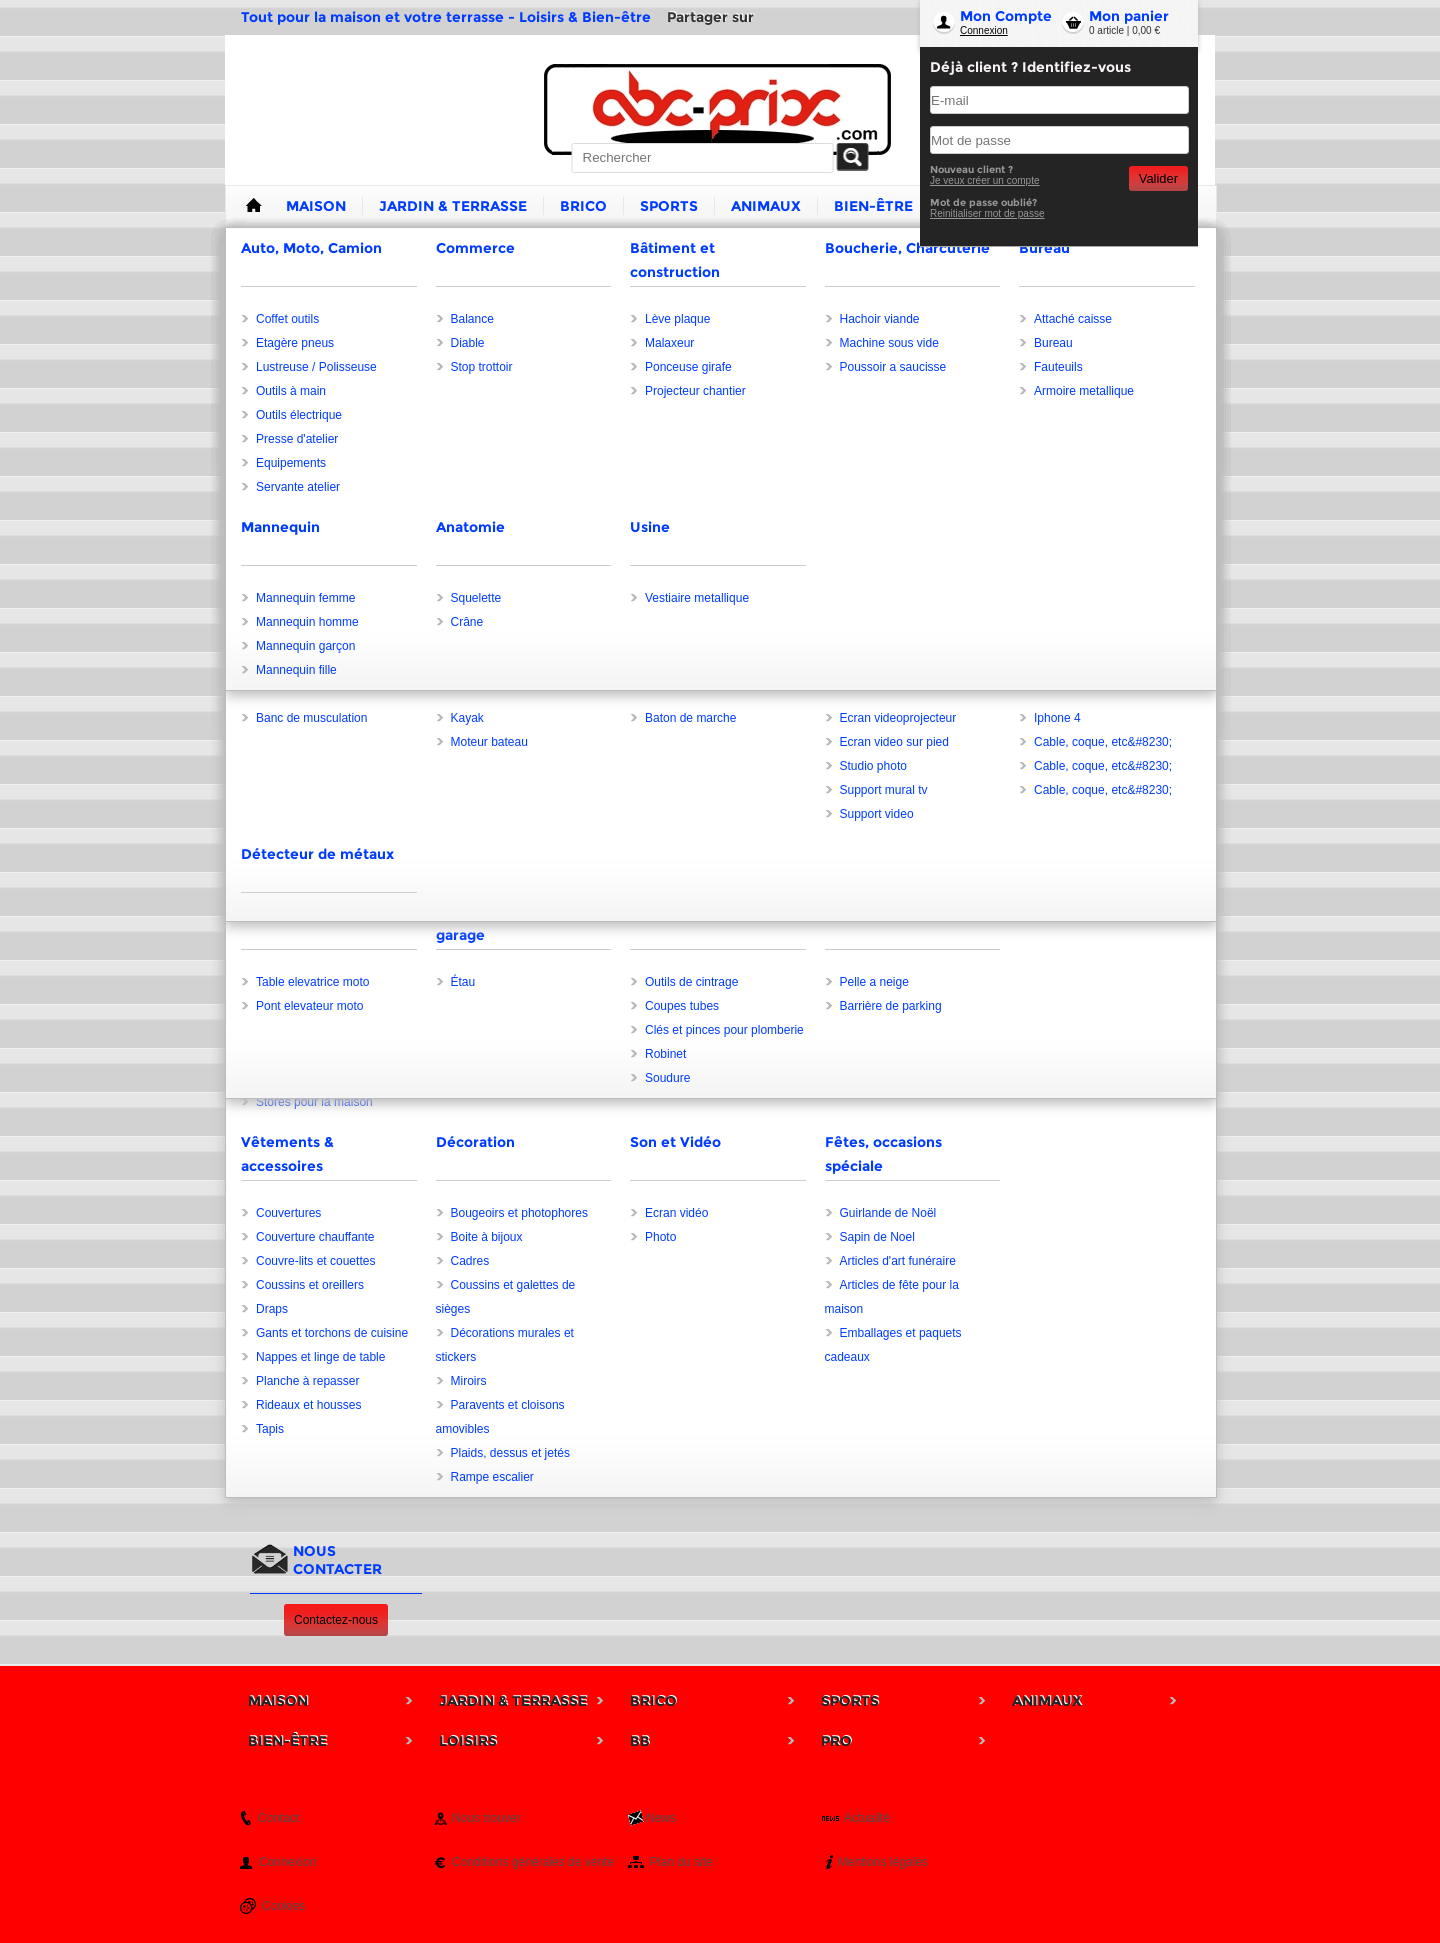 The height and width of the screenshot is (1943, 1440). Describe the element at coordinates (283, 1906) in the screenshot. I see `Cookies` at that location.